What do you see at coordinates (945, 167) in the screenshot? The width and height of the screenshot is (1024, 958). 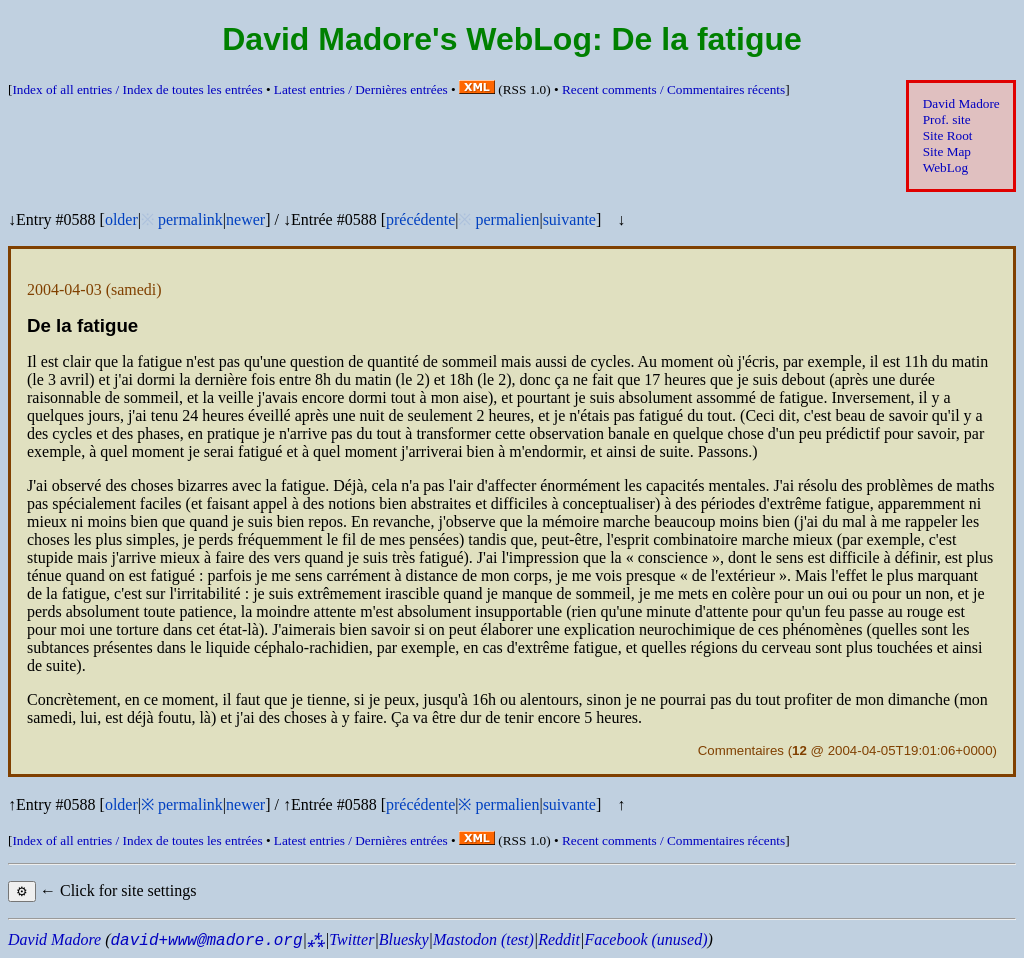 I see `WebLog` at bounding box center [945, 167].